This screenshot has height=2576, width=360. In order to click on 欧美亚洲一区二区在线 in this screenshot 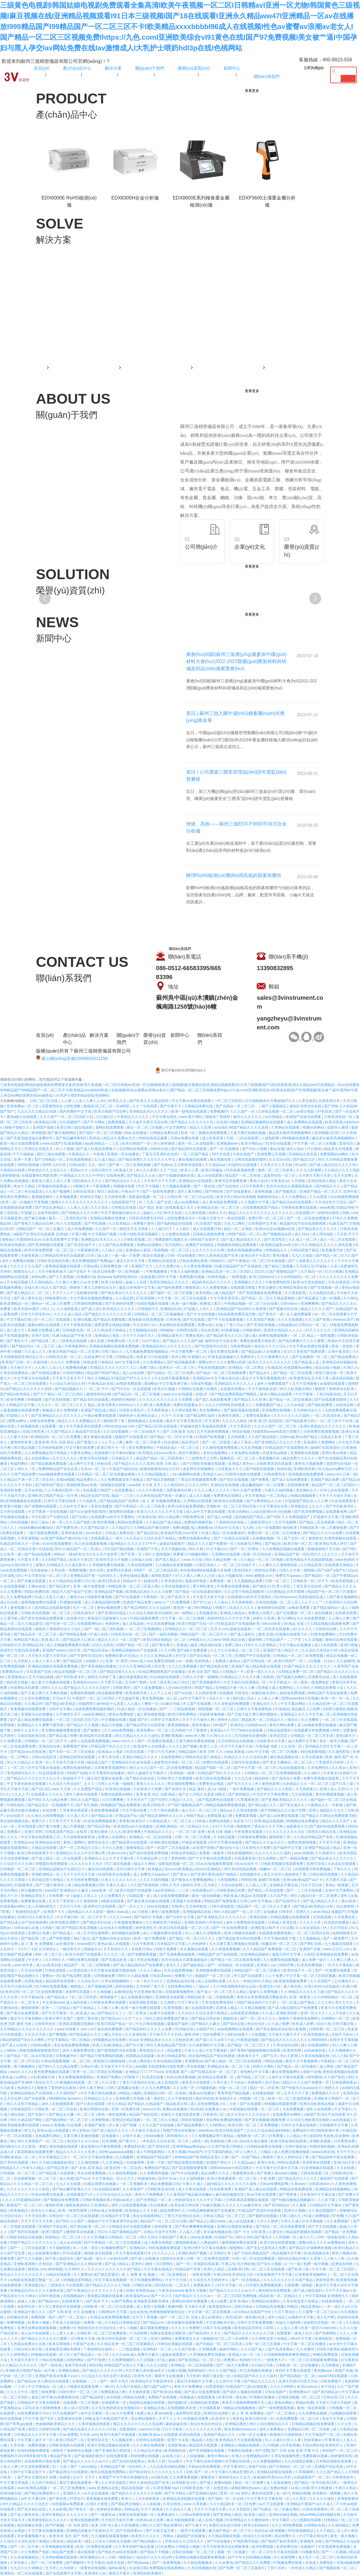, I will do `click(124, 2168)`.